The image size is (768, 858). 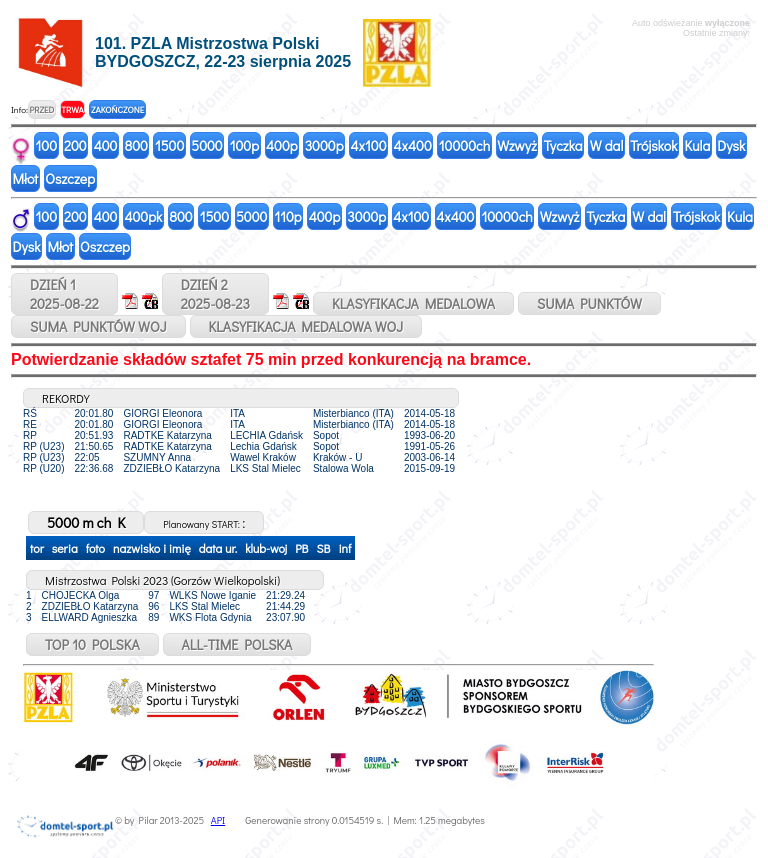 What do you see at coordinates (607, 145) in the screenshot?
I see `W dal` at bounding box center [607, 145].